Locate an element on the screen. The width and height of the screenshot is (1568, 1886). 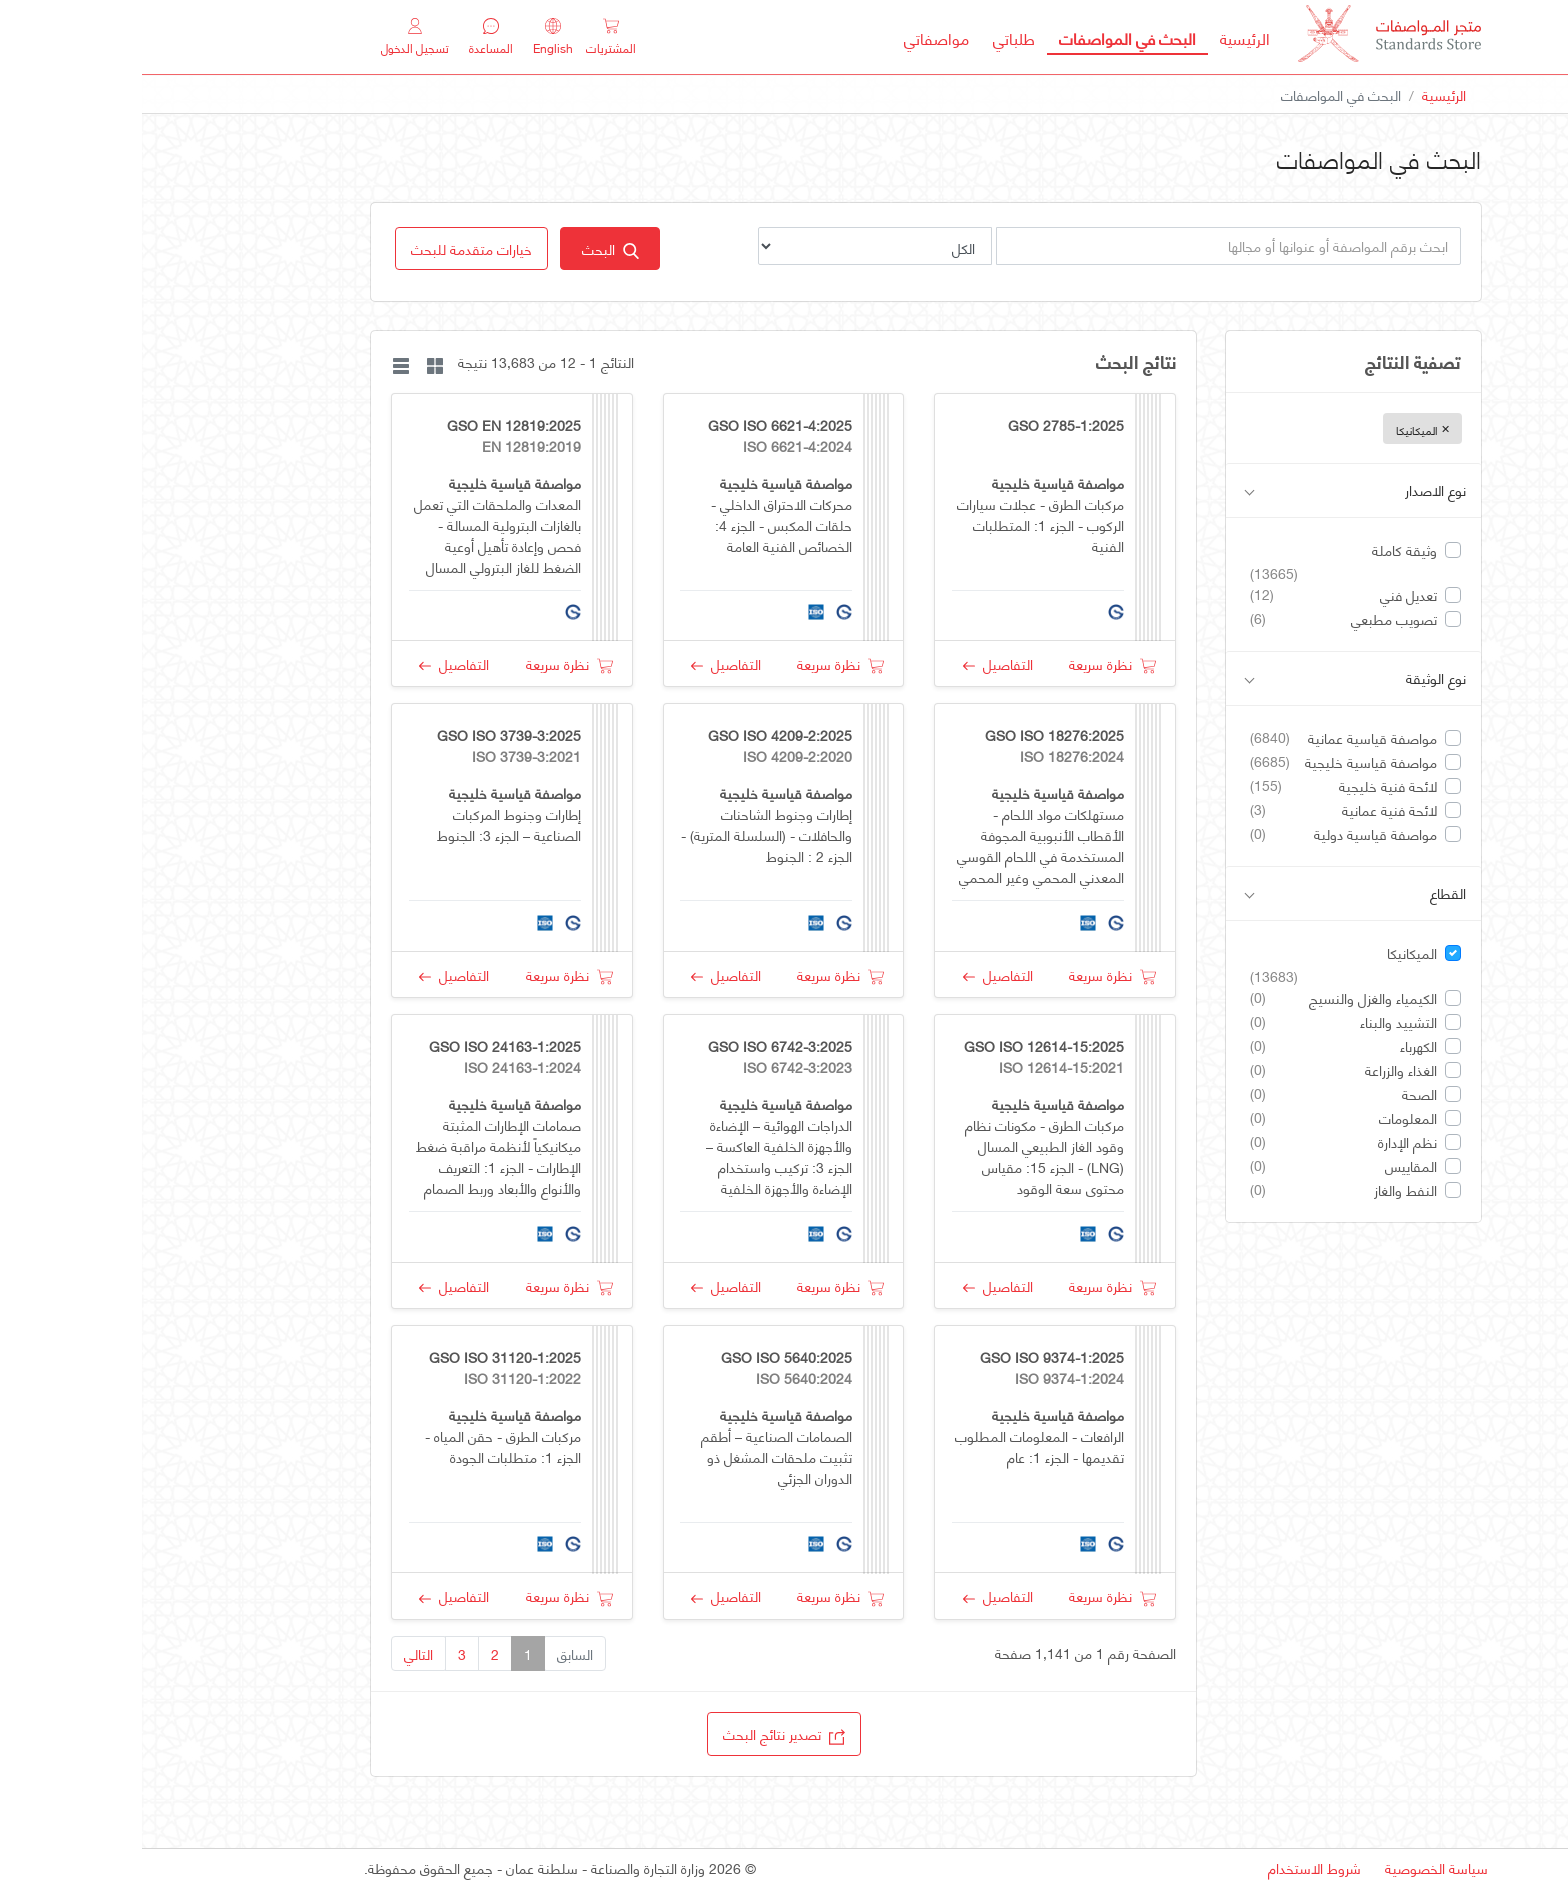
الرئيسية is located at coordinates (1097, 37).